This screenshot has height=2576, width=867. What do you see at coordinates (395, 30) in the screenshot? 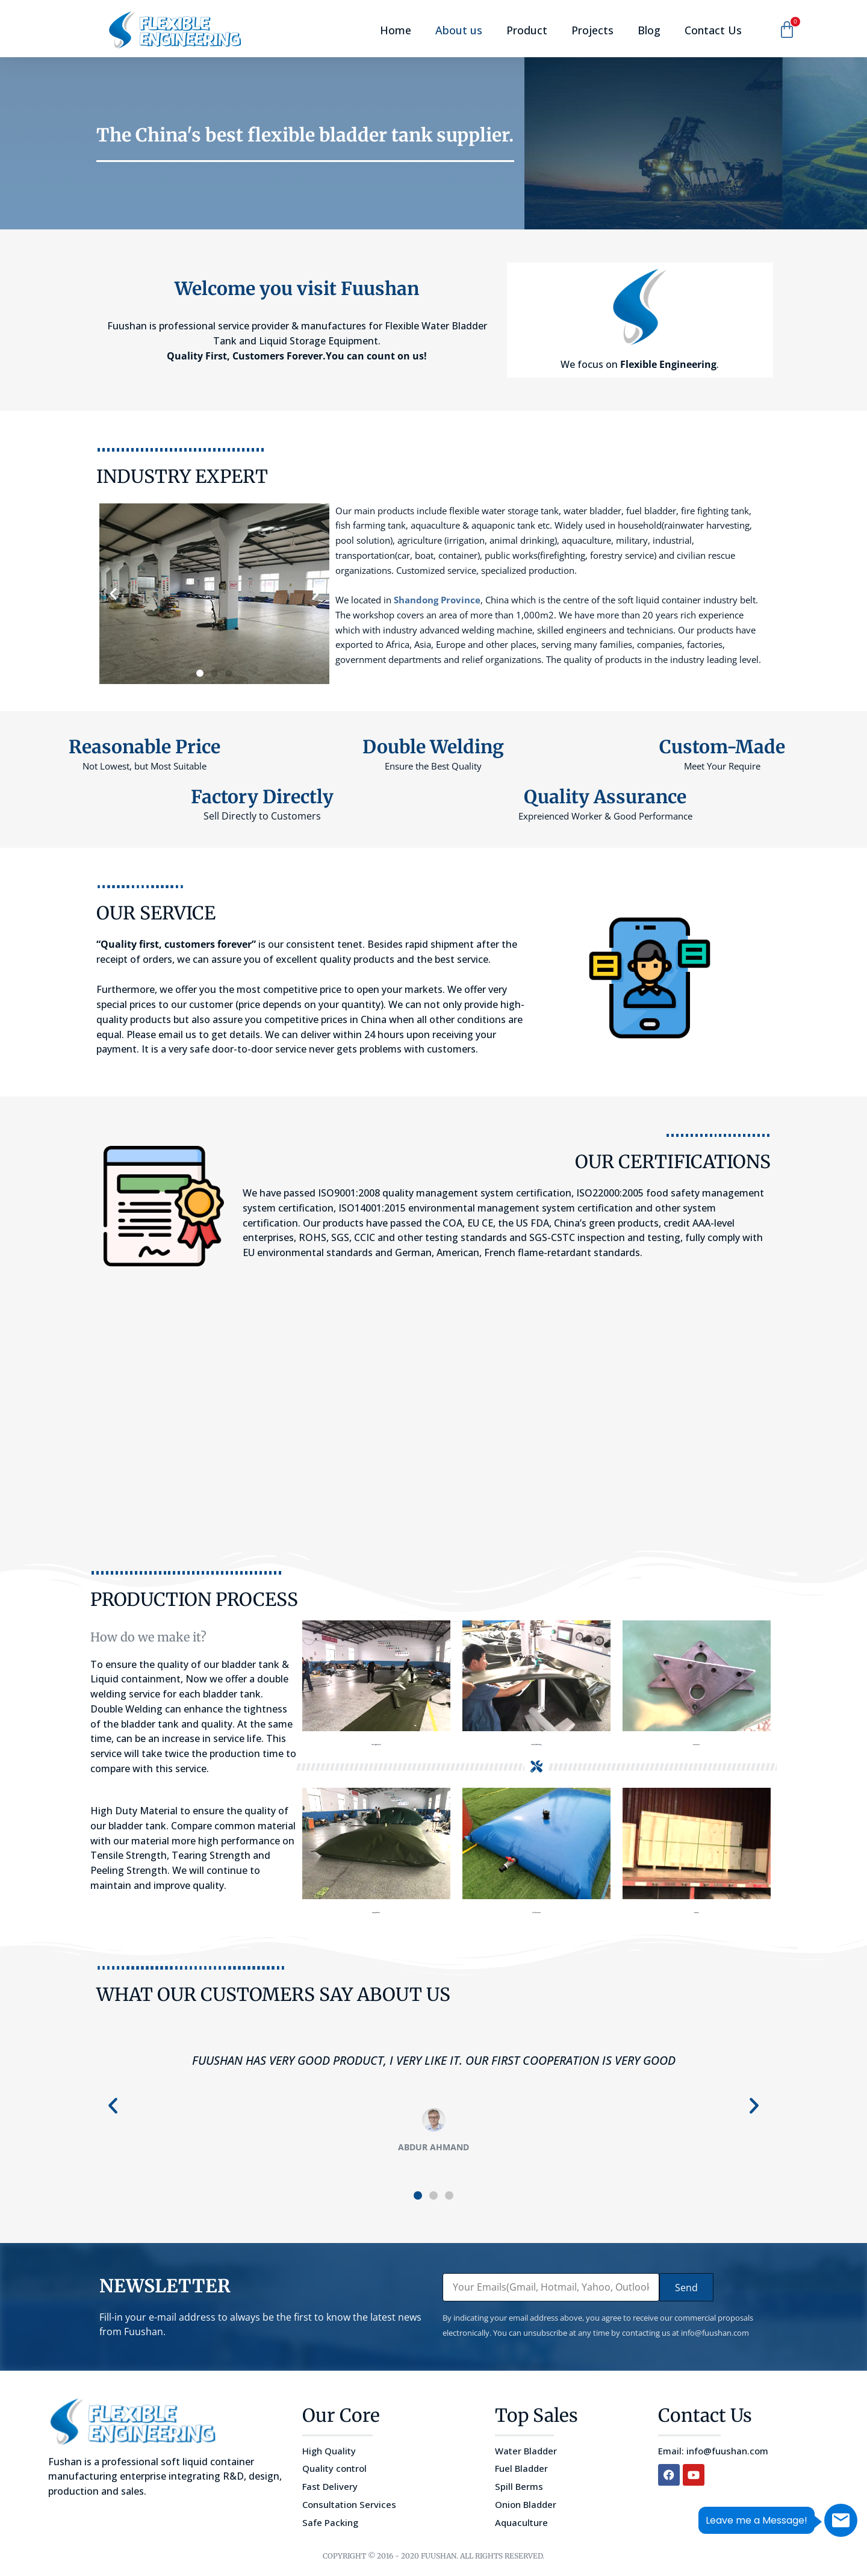
I see `Home` at bounding box center [395, 30].